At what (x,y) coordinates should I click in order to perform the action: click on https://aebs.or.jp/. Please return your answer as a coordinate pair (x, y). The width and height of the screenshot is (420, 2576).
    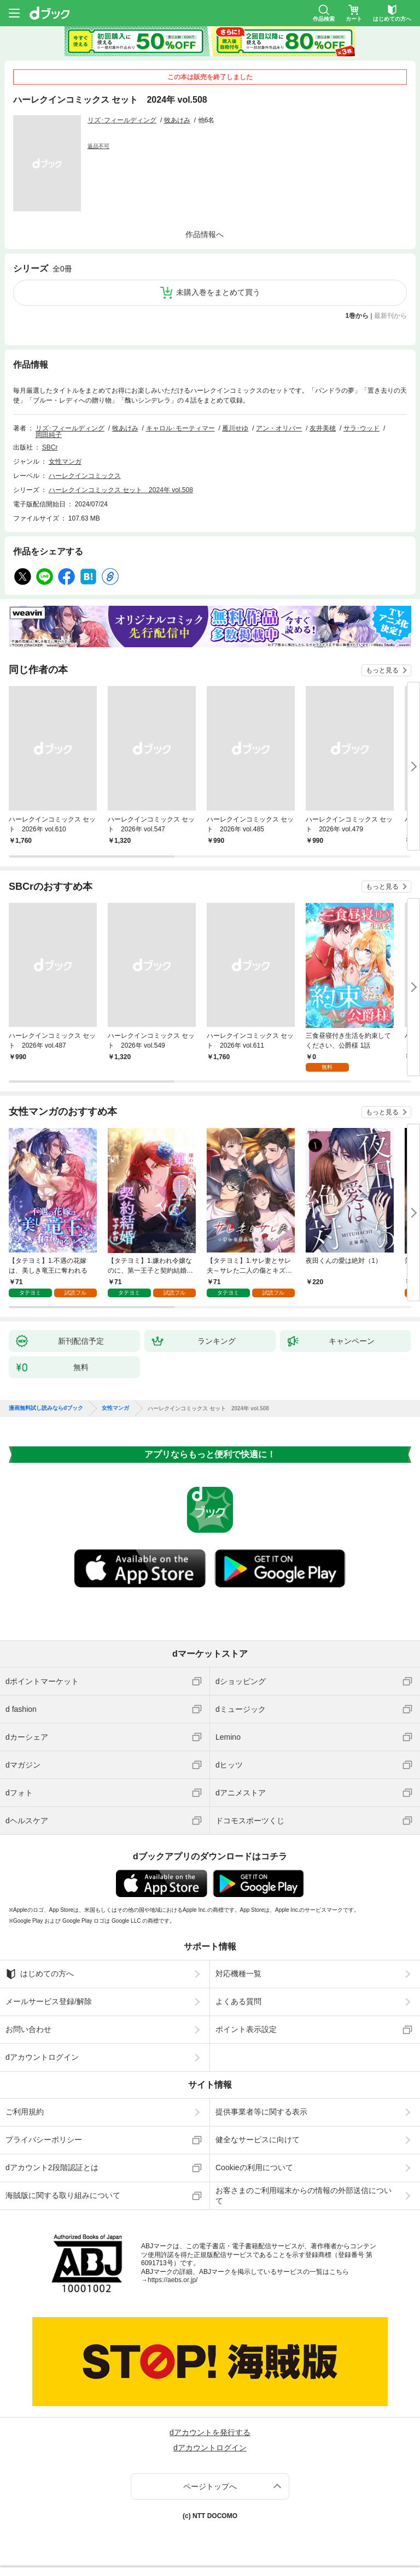
    Looking at the image, I should click on (172, 2280).